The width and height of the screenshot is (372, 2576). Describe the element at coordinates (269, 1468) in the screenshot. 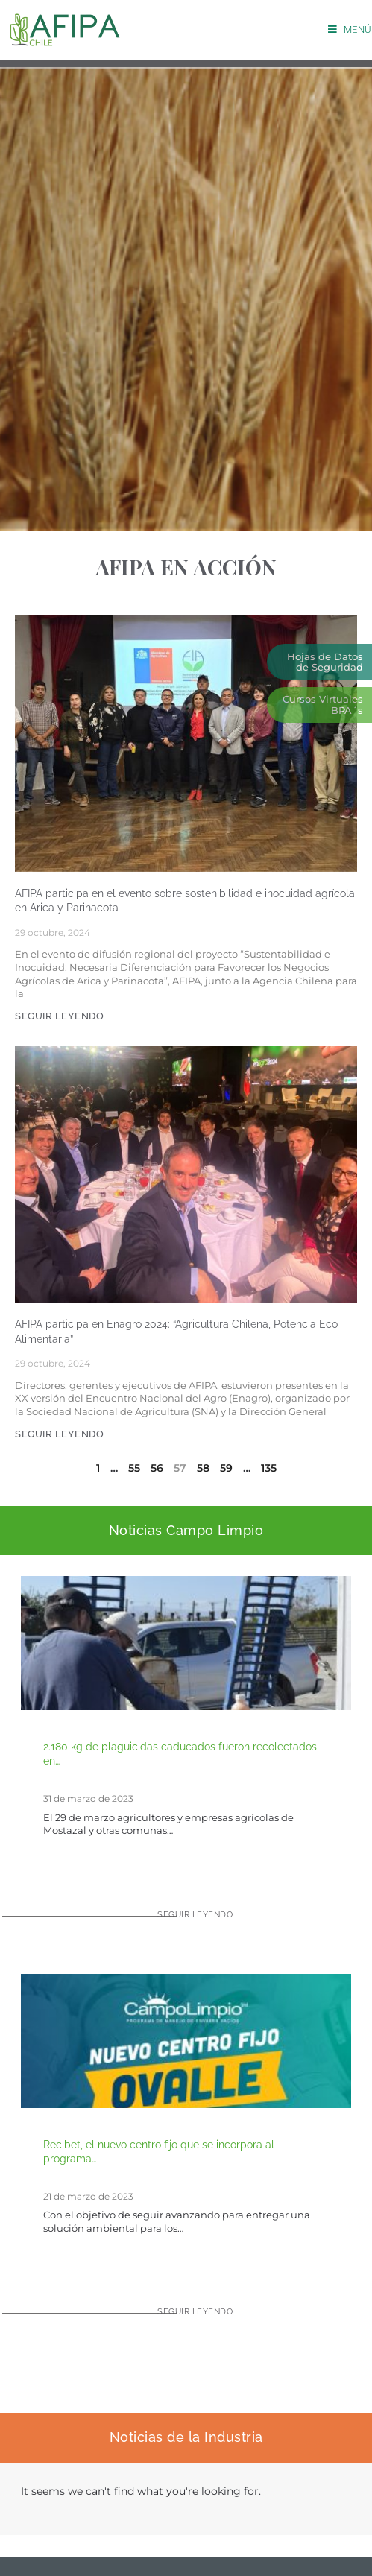

I see `135` at that location.